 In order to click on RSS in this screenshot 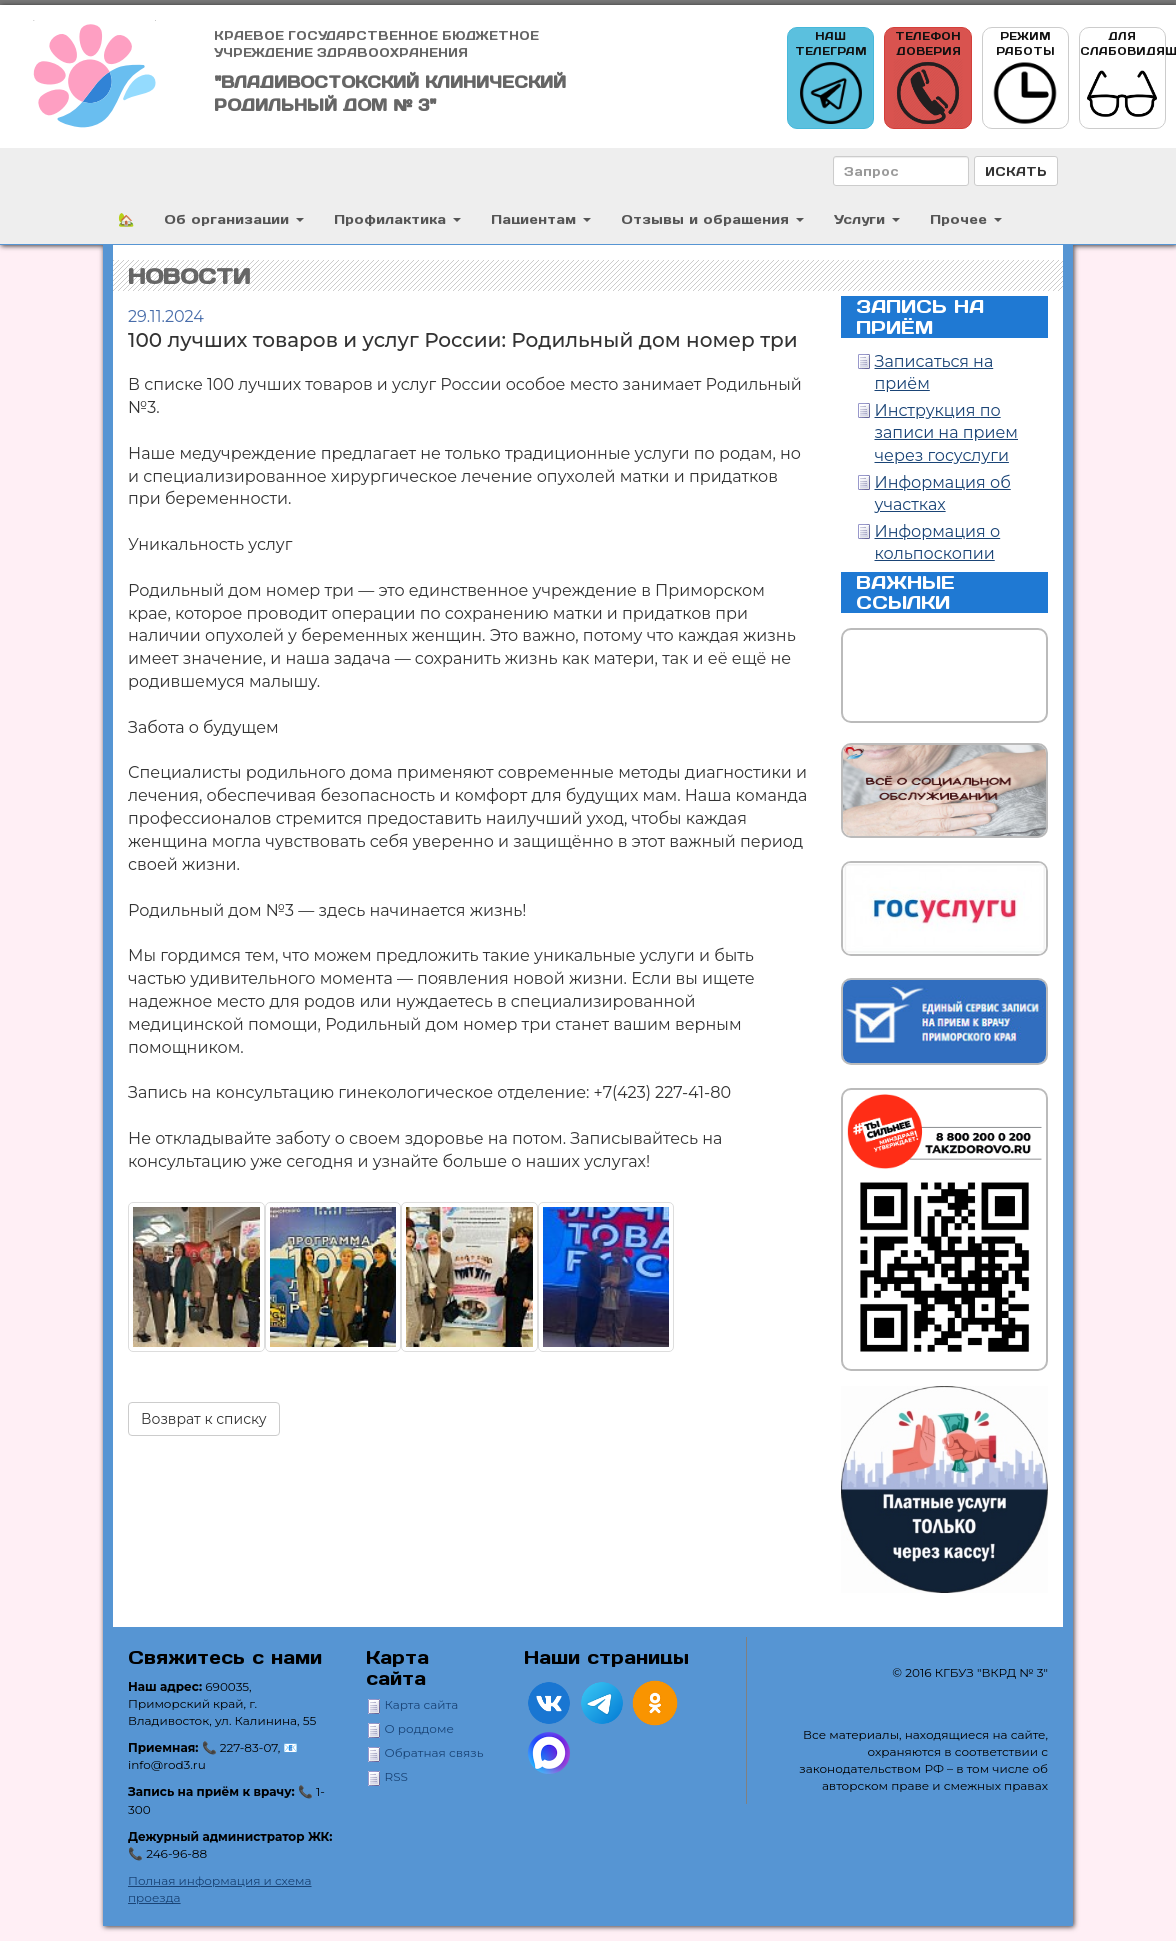, I will do `click(396, 1776)`.